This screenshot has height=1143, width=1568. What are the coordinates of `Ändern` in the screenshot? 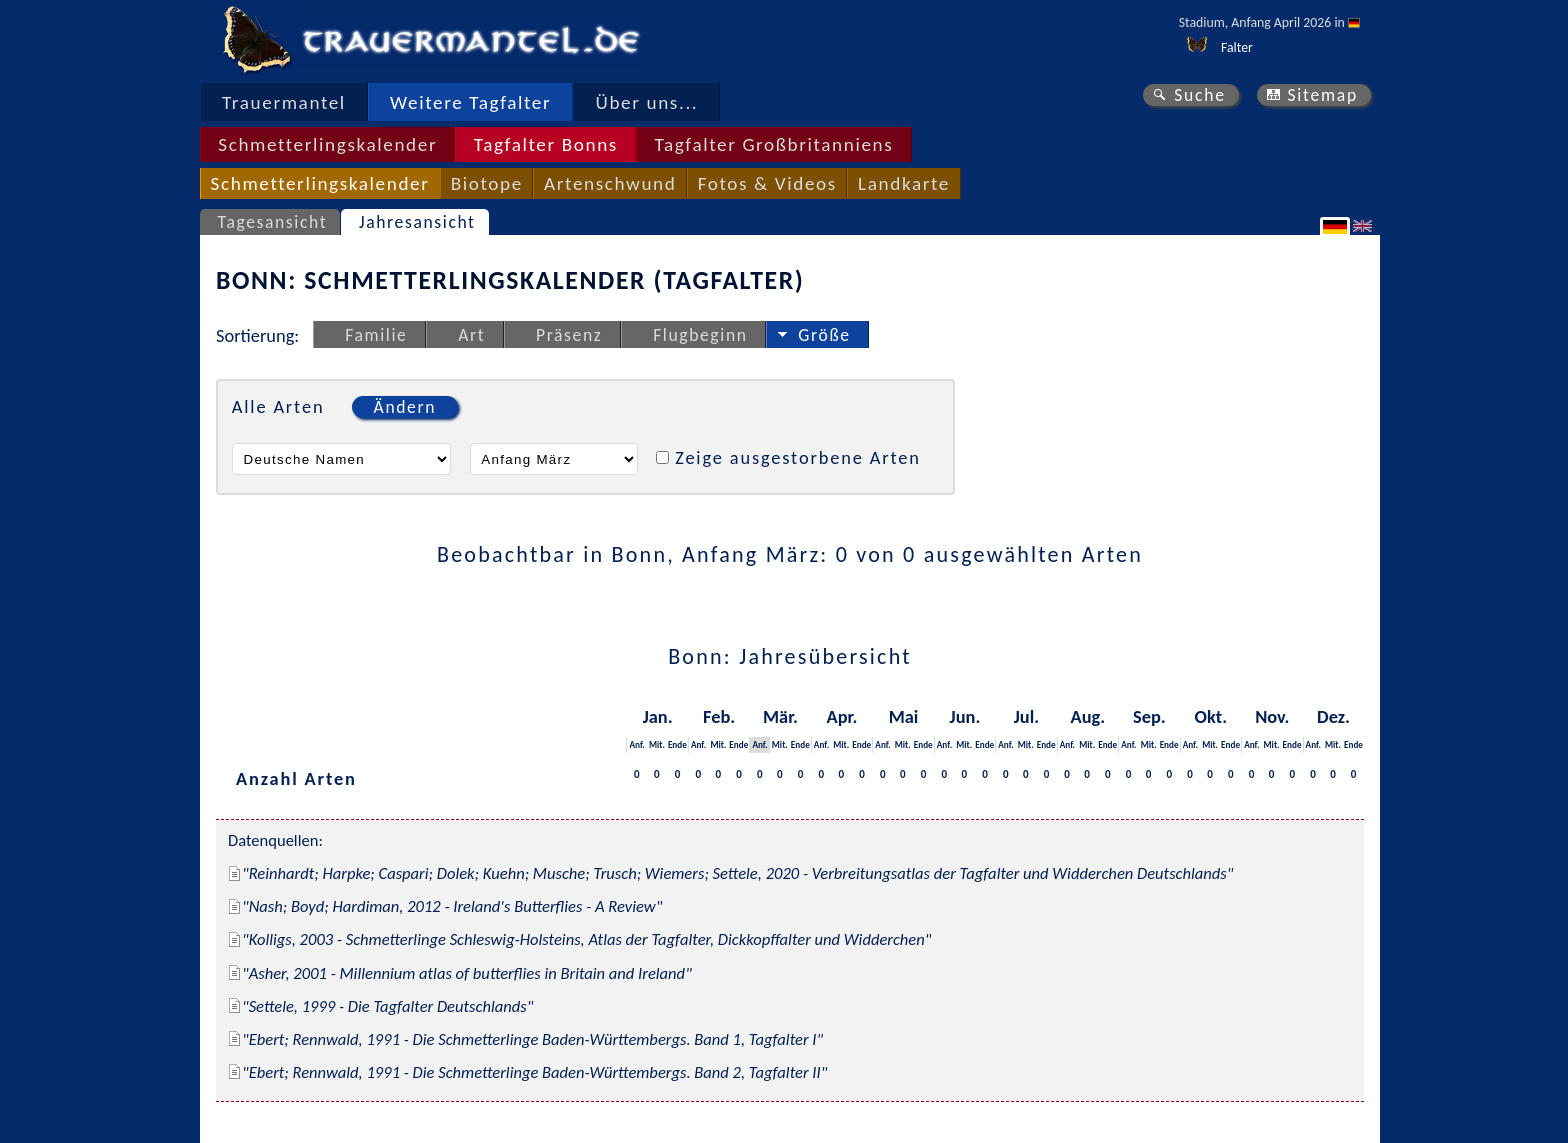 It's located at (405, 407).